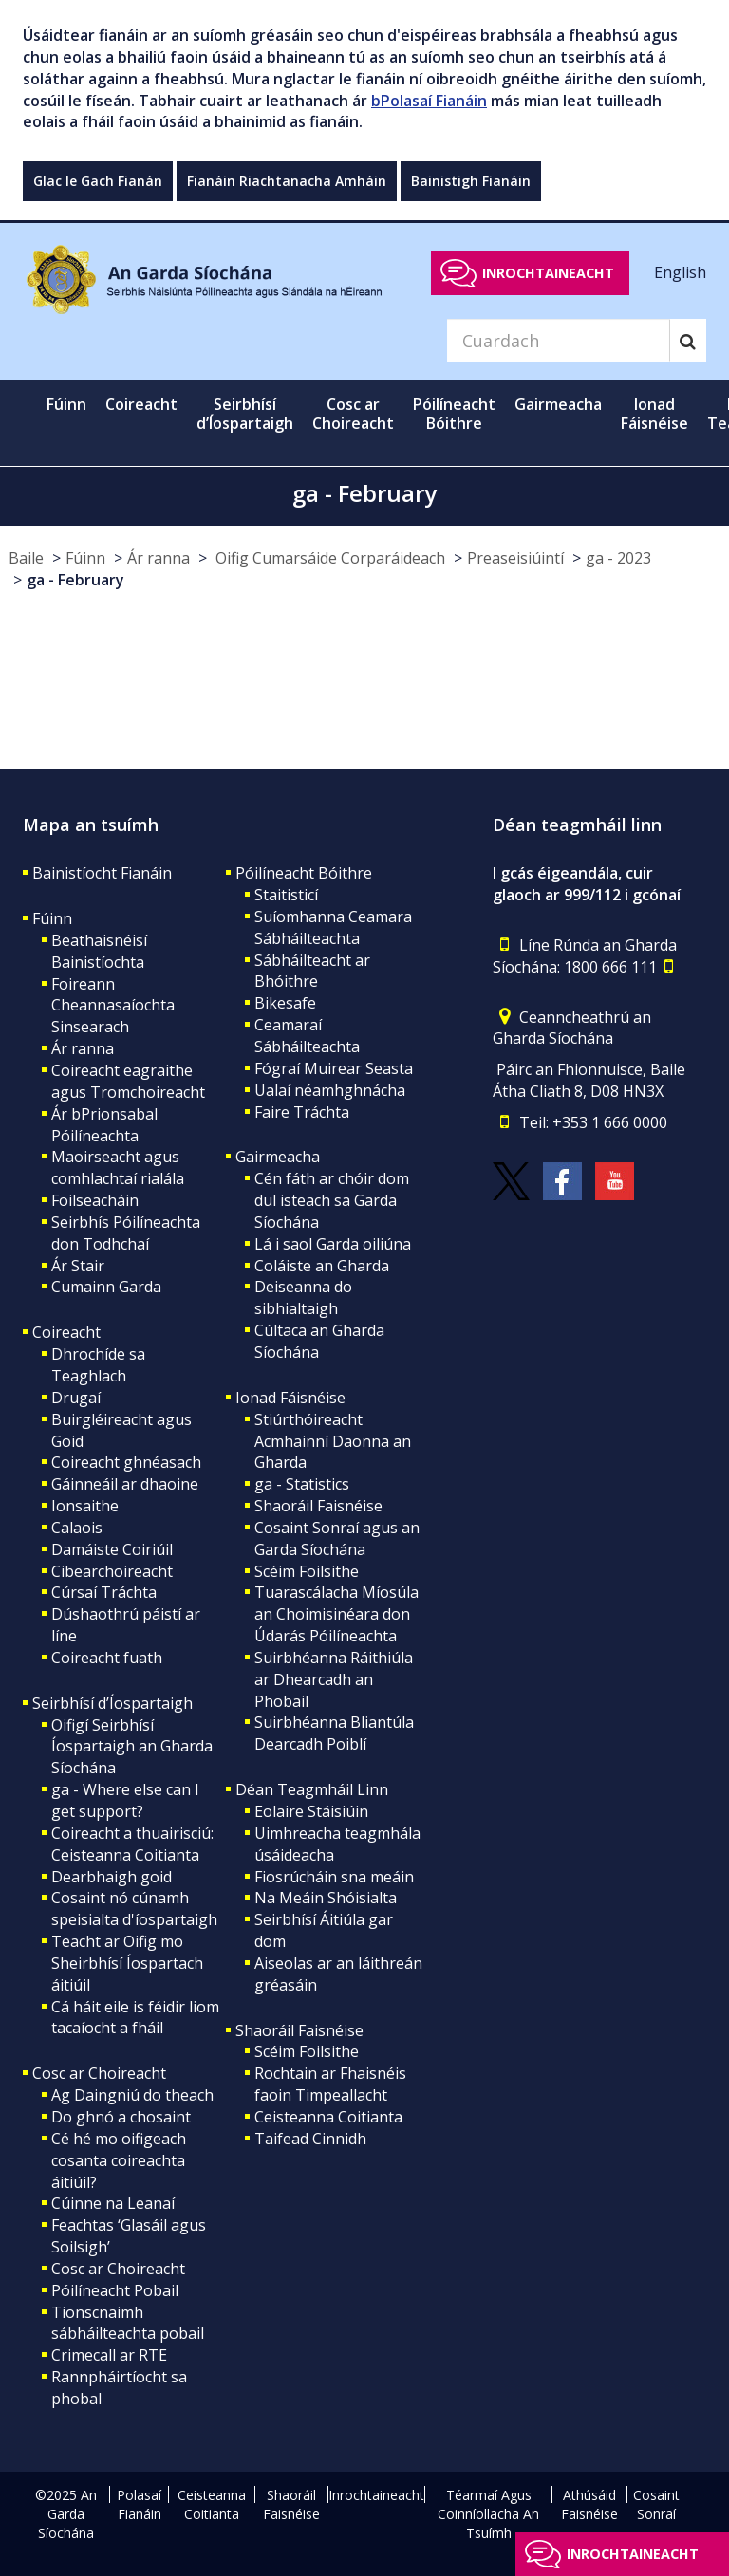 The width and height of the screenshot is (729, 2576). Describe the element at coordinates (328, 2116) in the screenshot. I see `Ceisteanna Coitianta` at that location.